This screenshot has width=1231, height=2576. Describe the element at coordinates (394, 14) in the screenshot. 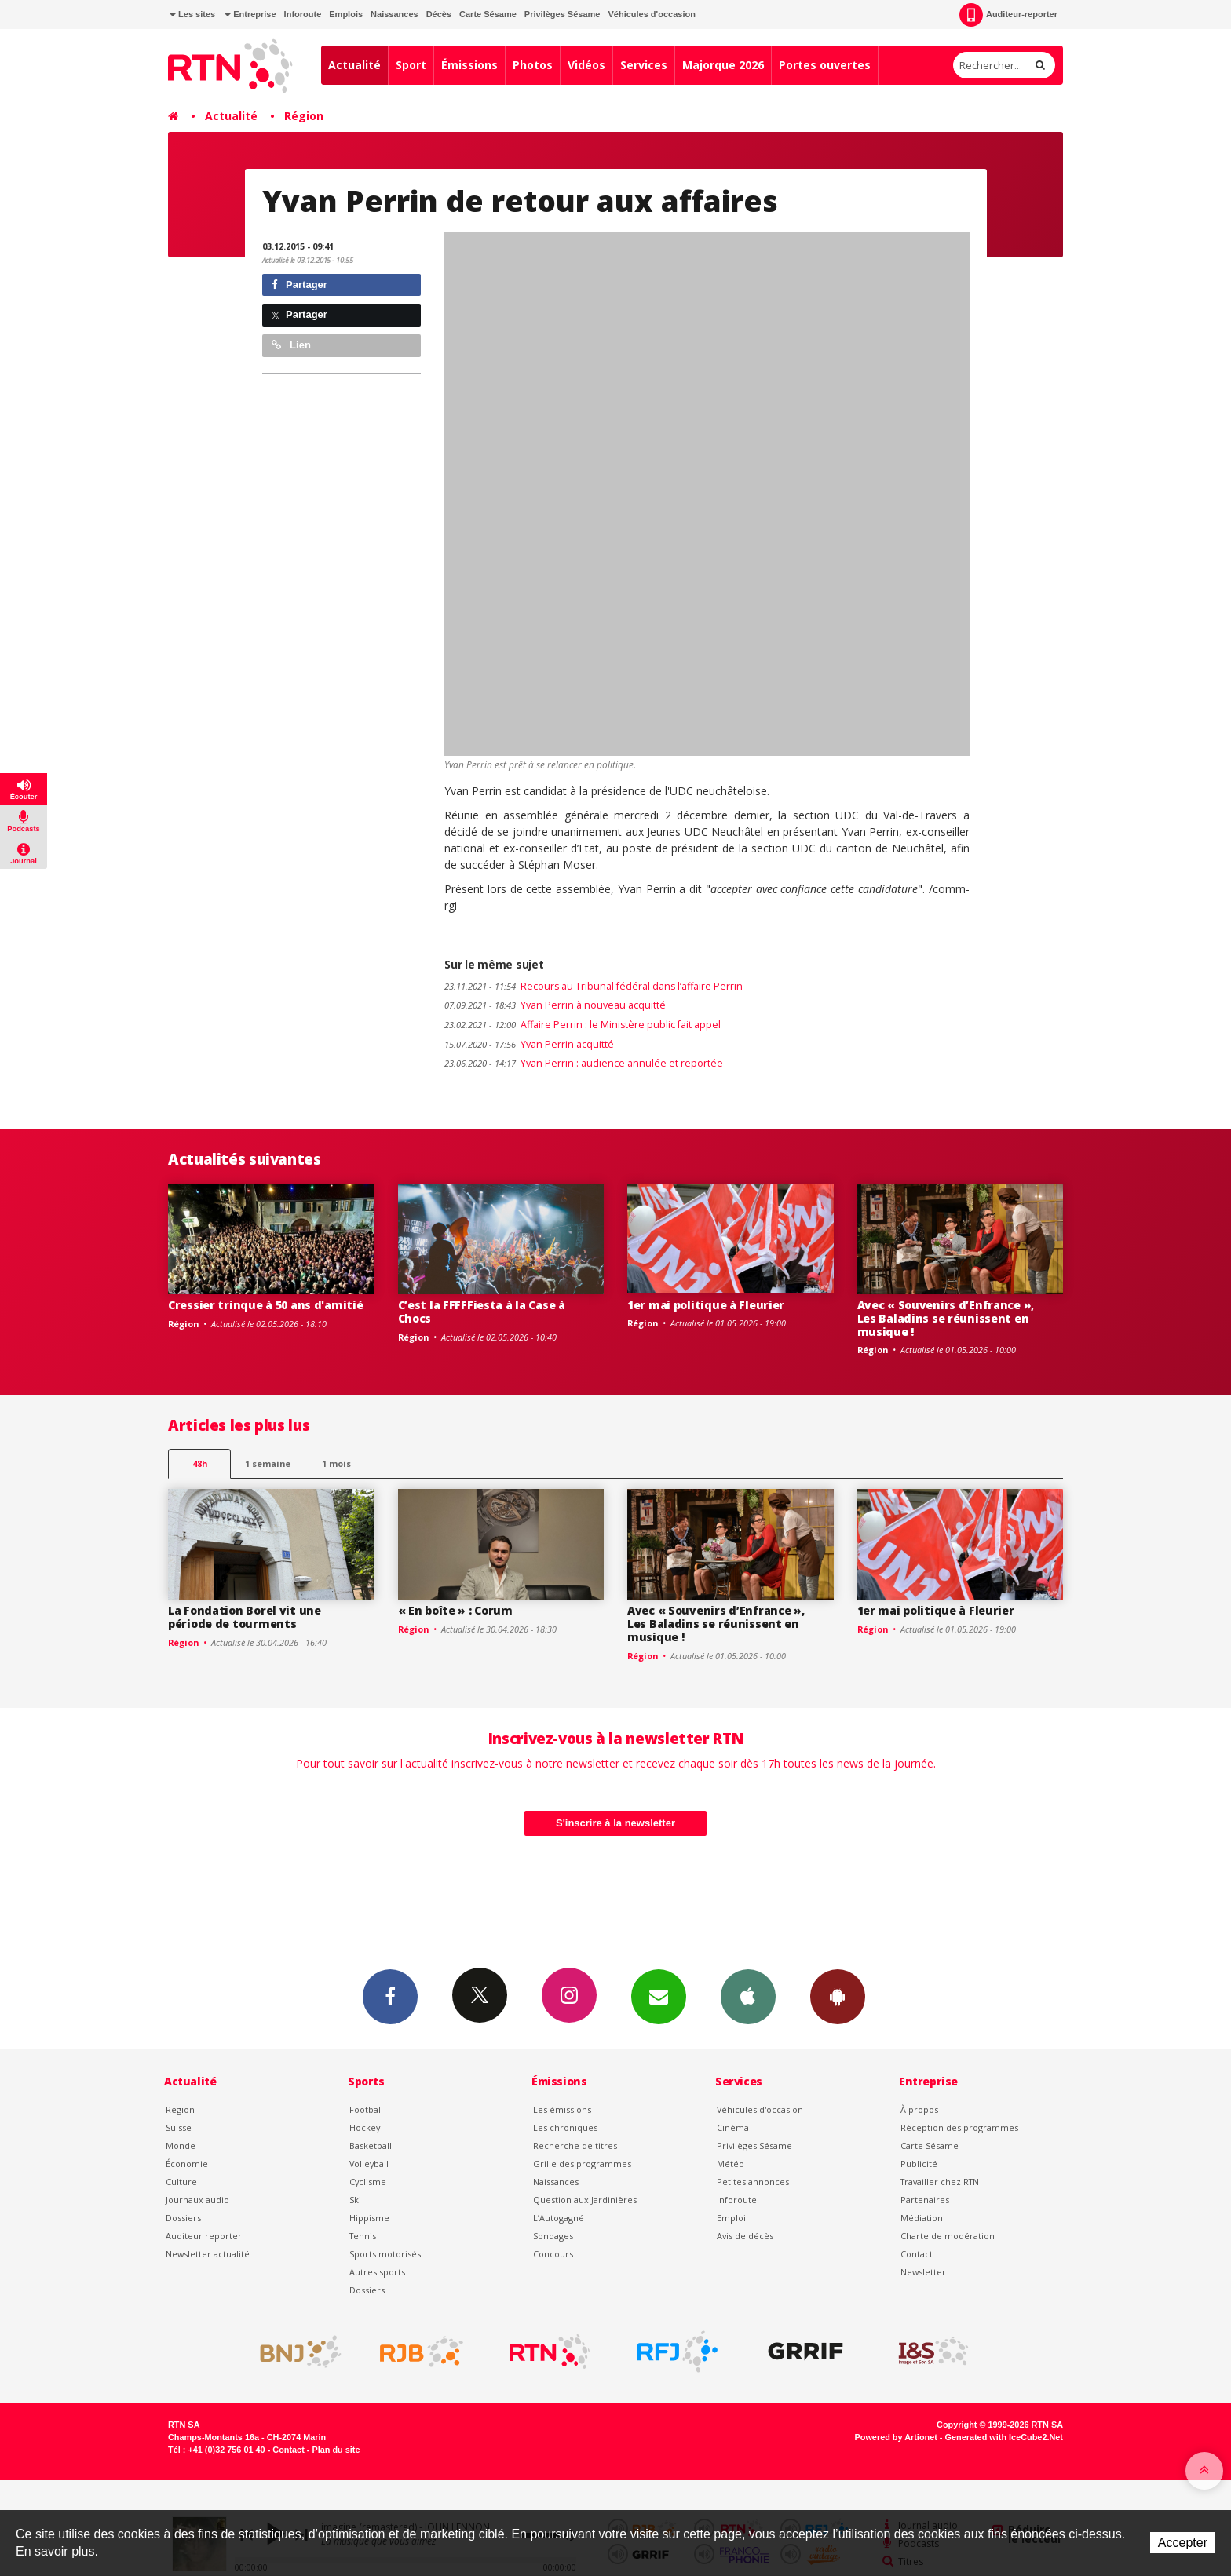

I see `Naissances` at that location.